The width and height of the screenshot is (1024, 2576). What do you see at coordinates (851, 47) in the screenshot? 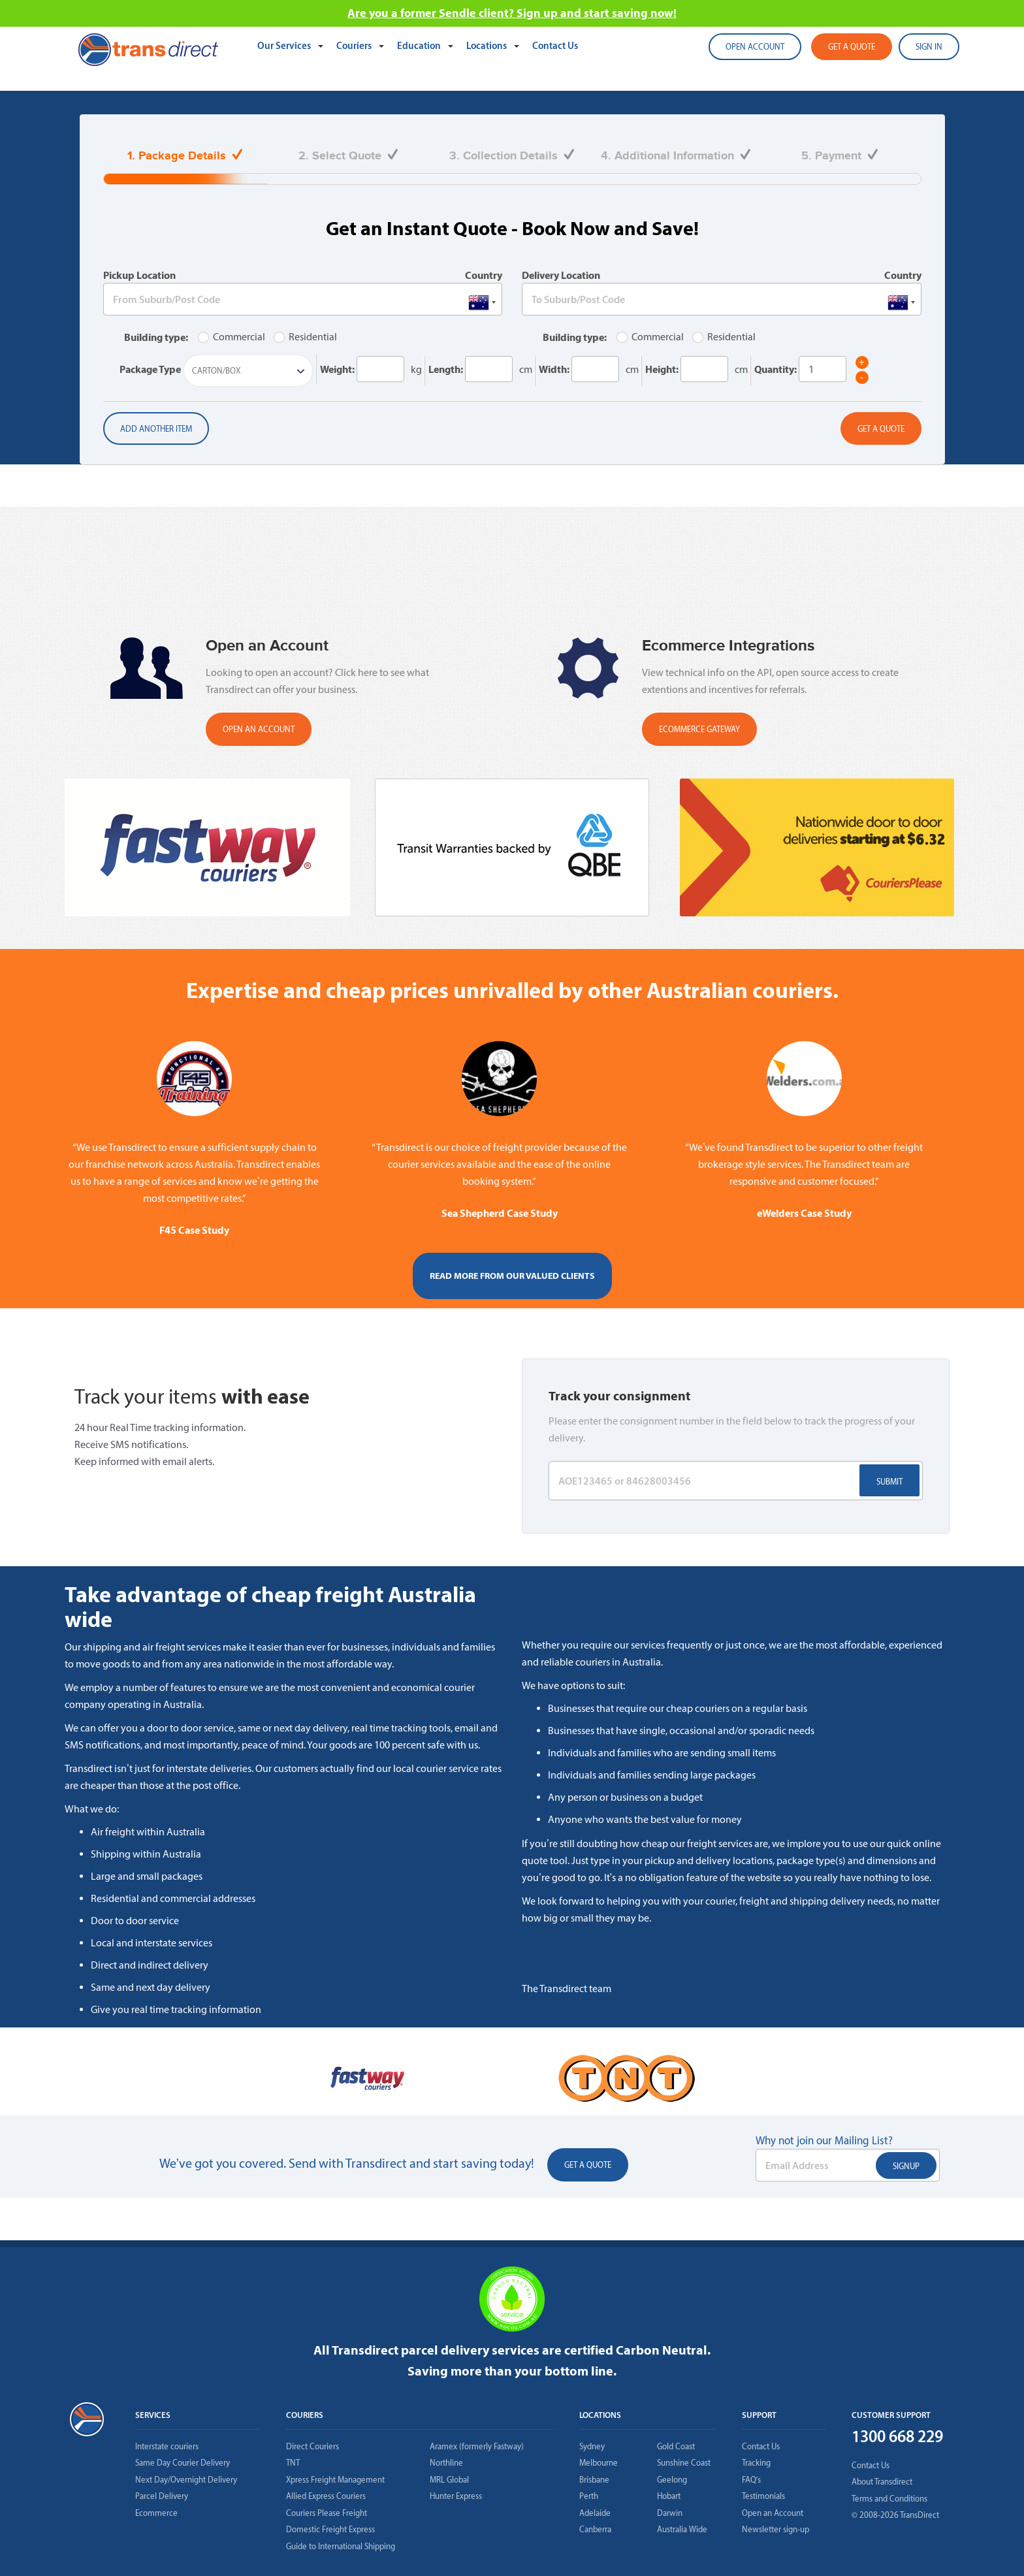
I see `Get a quote` at bounding box center [851, 47].